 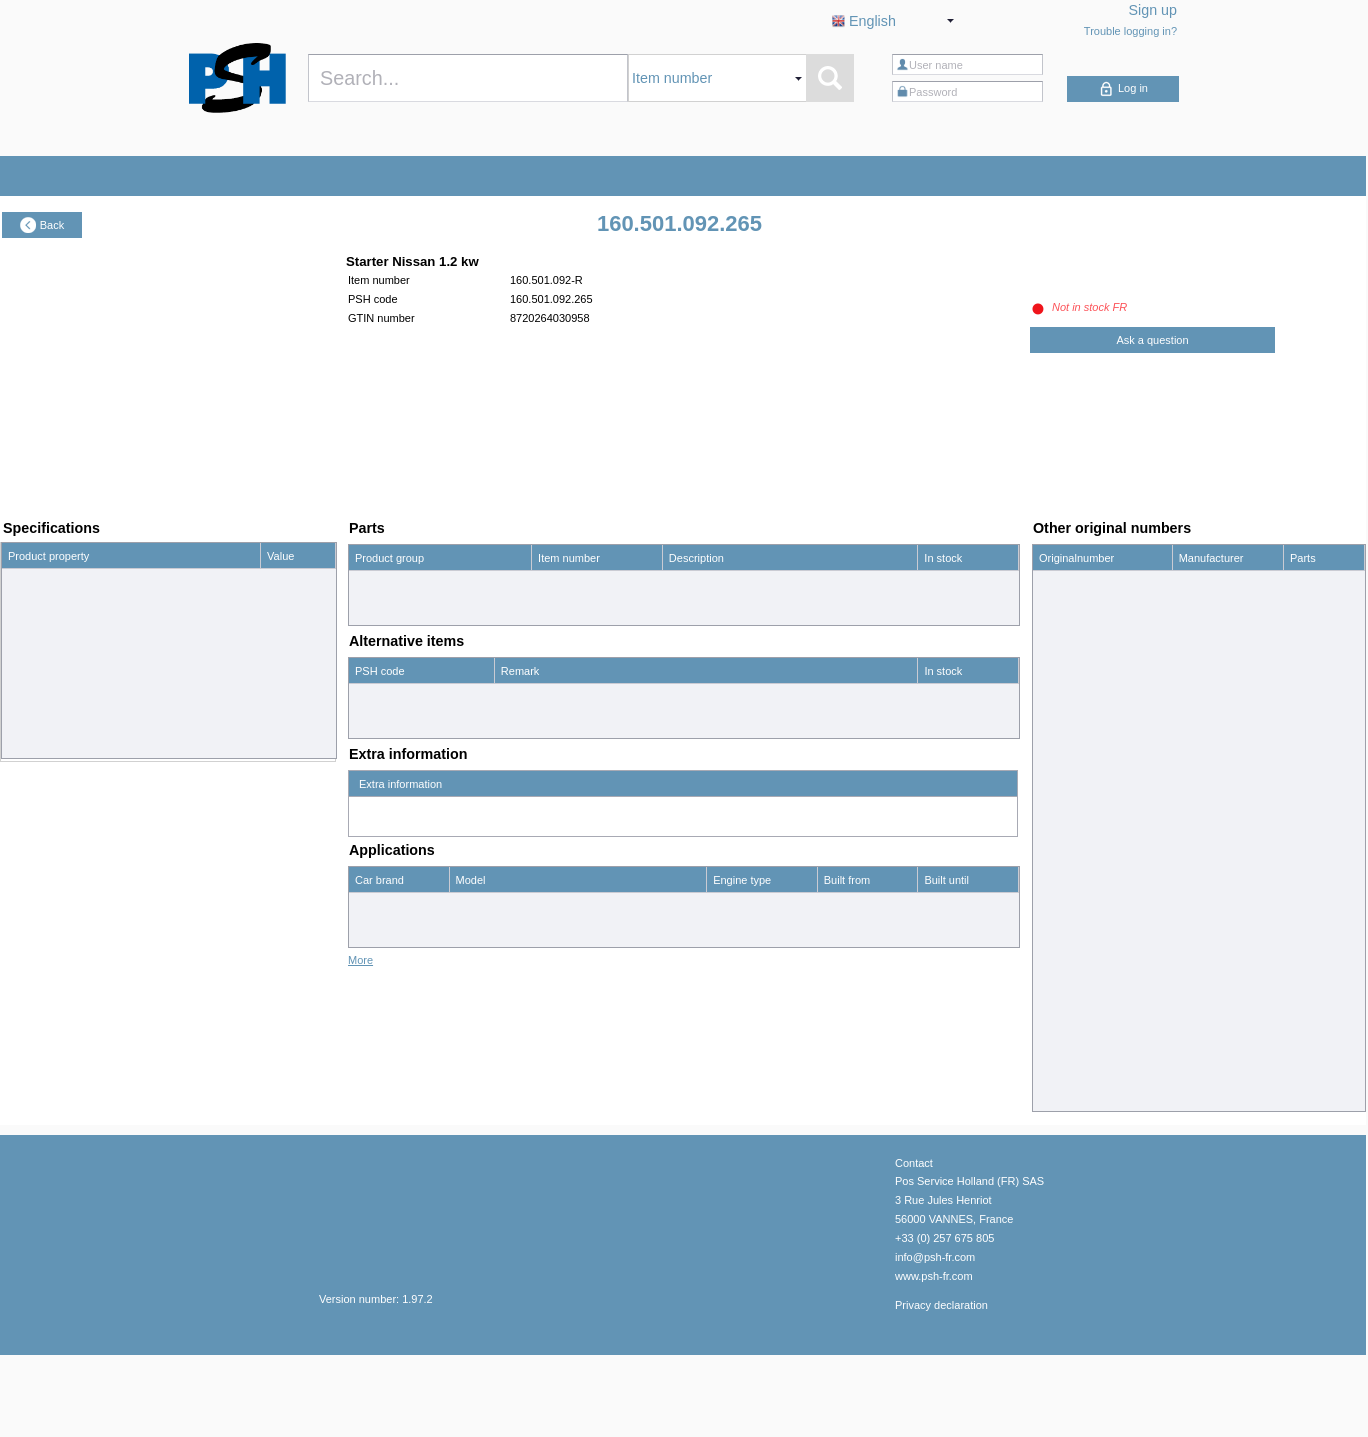 I want to click on show, so click(x=1303, y=1070).